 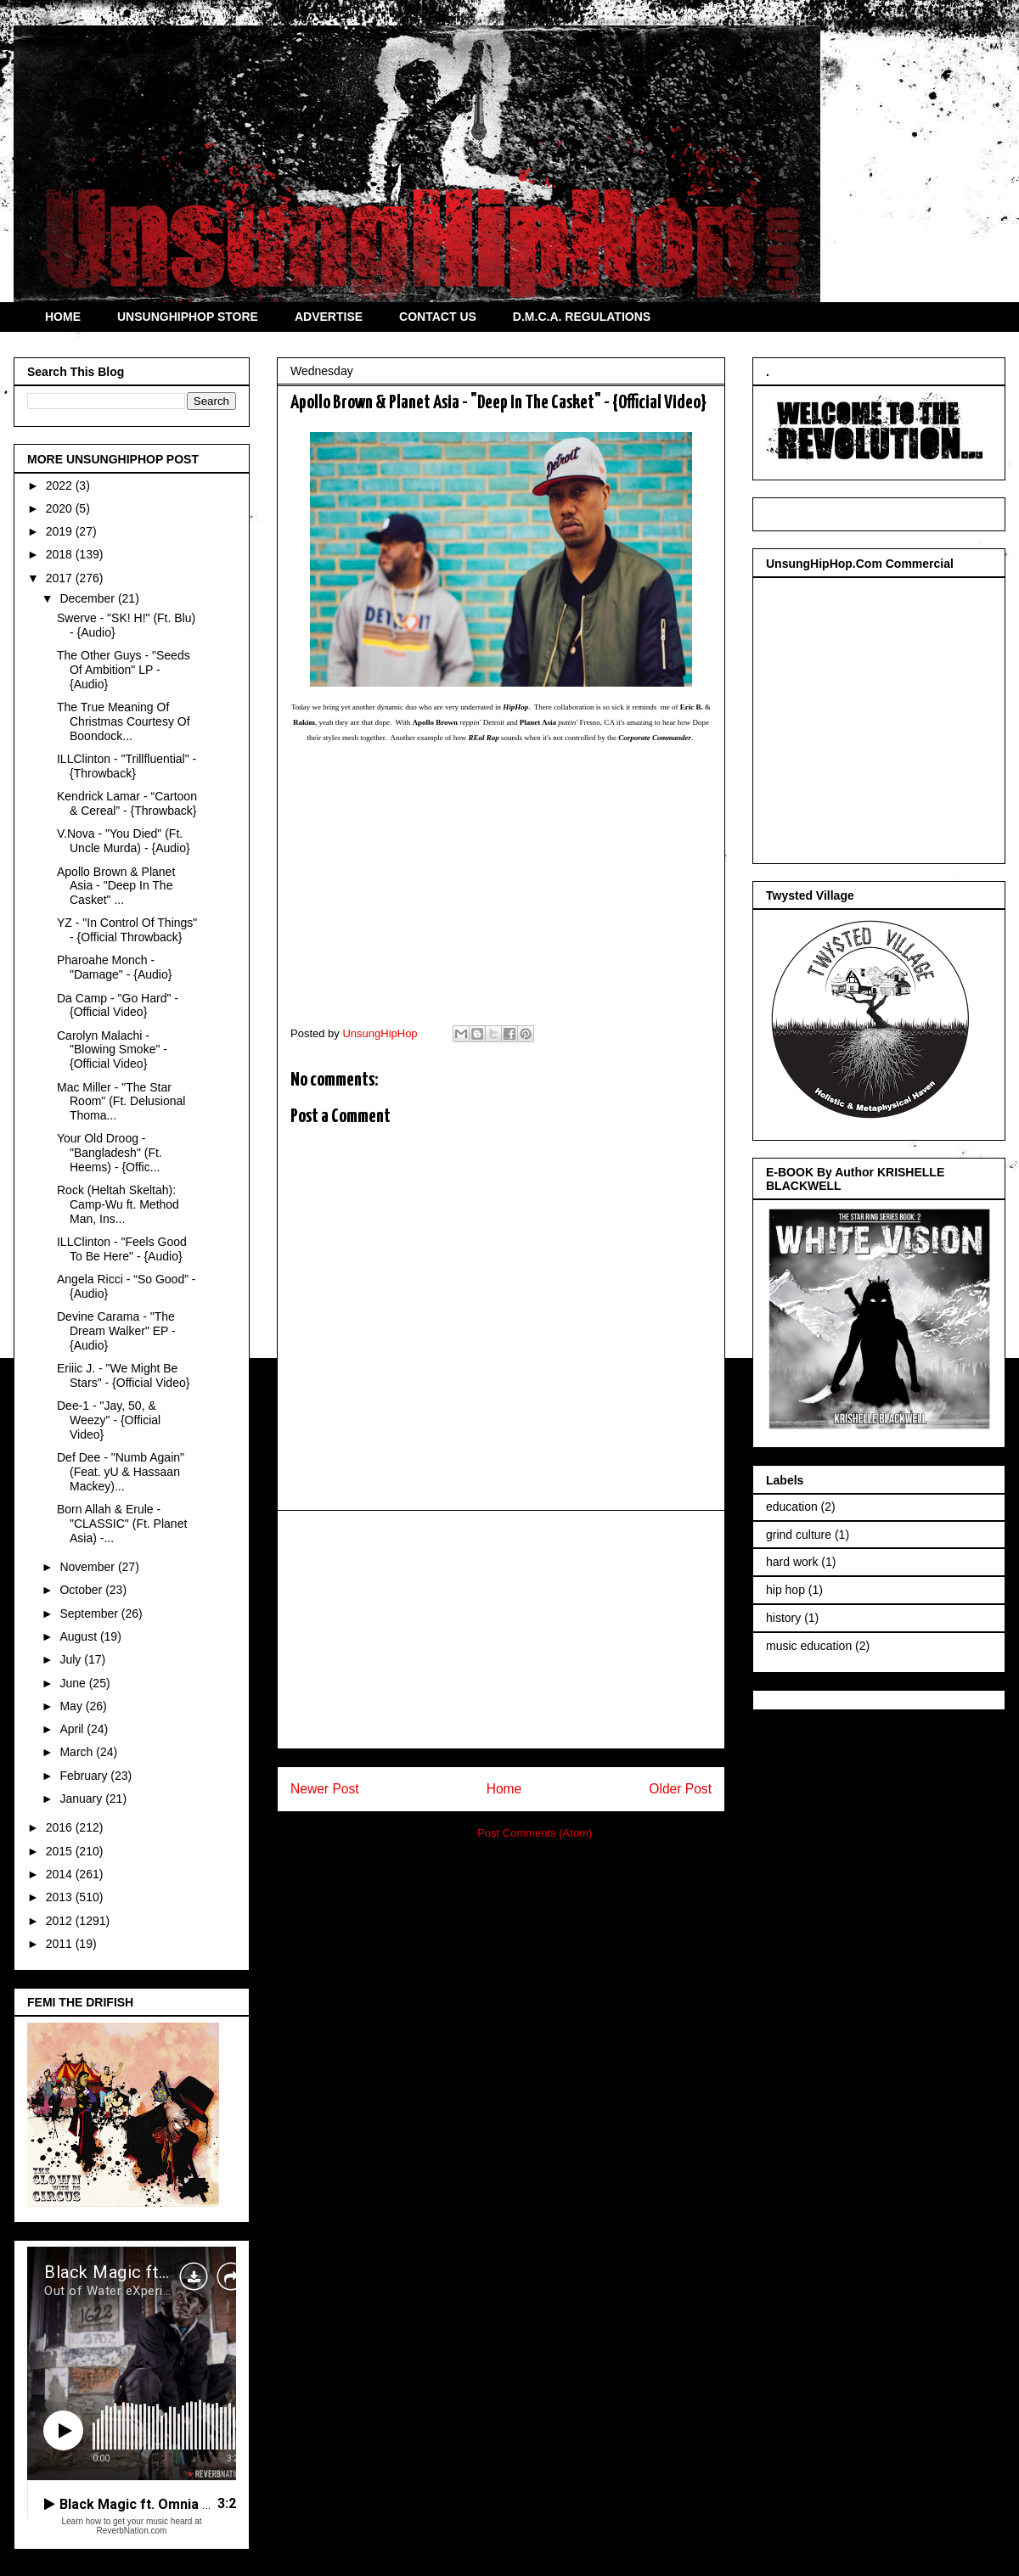 What do you see at coordinates (61, 508) in the screenshot?
I see `2020` at bounding box center [61, 508].